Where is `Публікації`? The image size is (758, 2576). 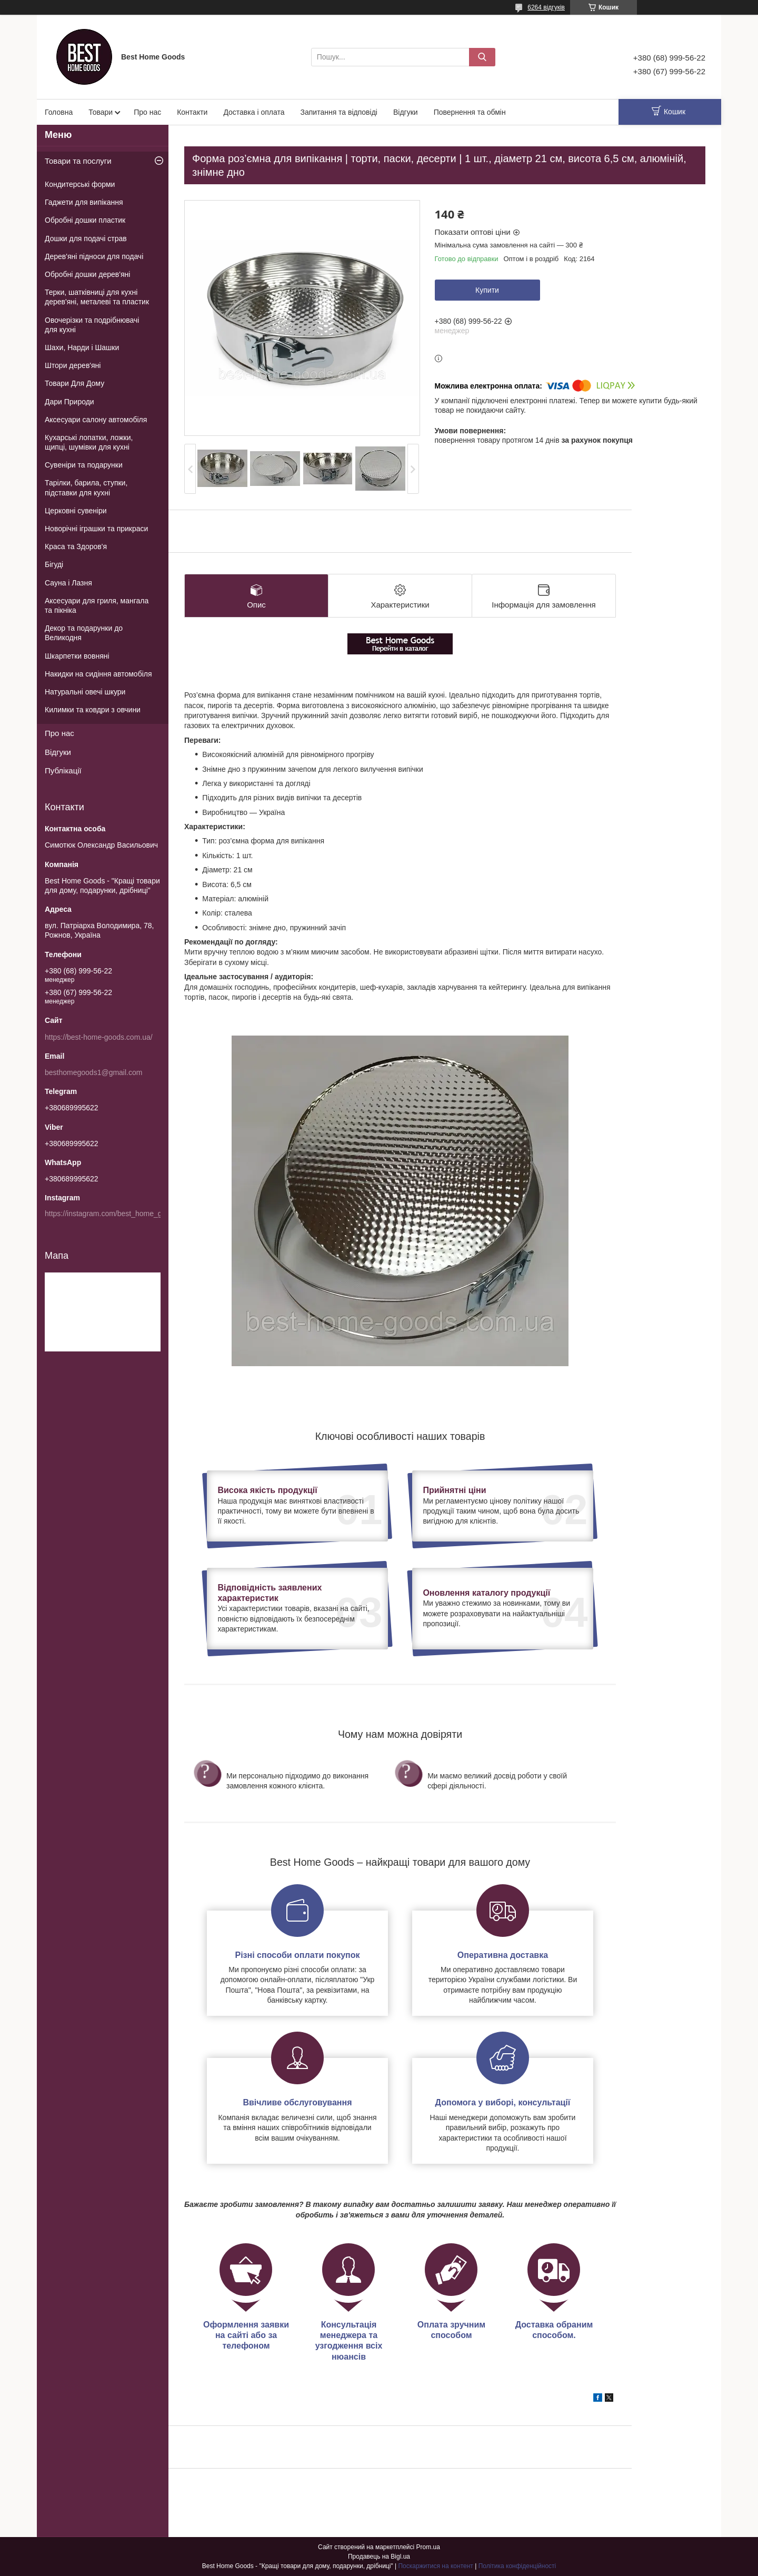
Публікації is located at coordinates (63, 770).